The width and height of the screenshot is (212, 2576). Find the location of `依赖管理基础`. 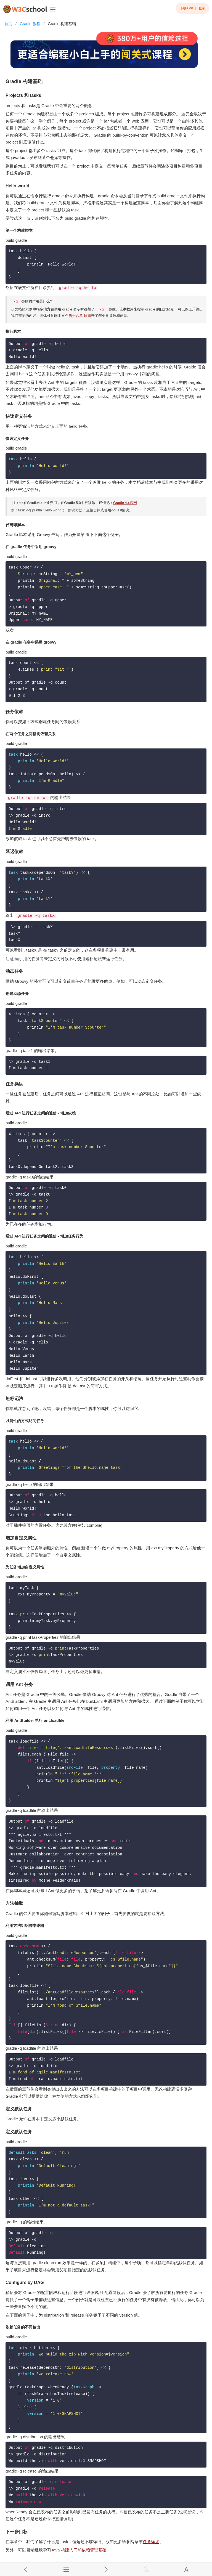

依赖管理基础 is located at coordinates (94, 2550).